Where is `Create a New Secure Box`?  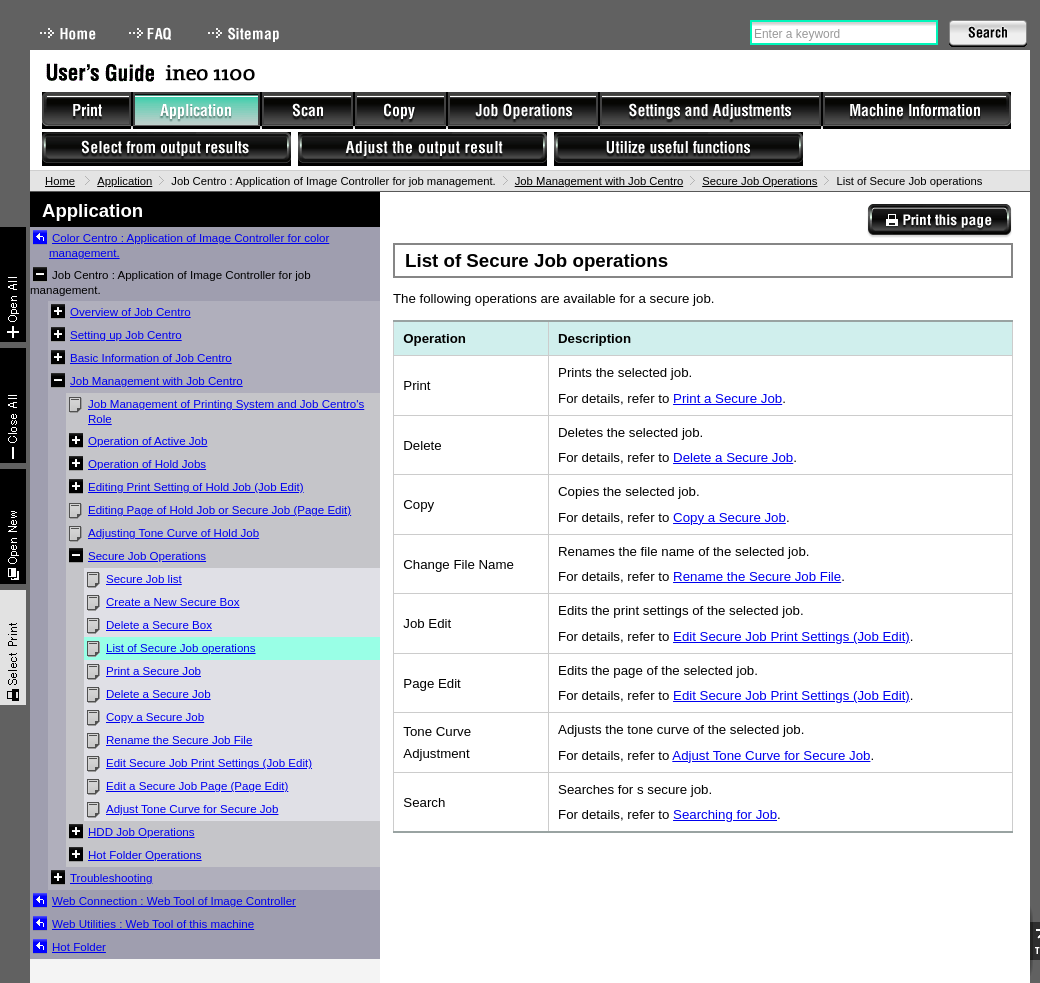 Create a New Secure Box is located at coordinates (173, 602).